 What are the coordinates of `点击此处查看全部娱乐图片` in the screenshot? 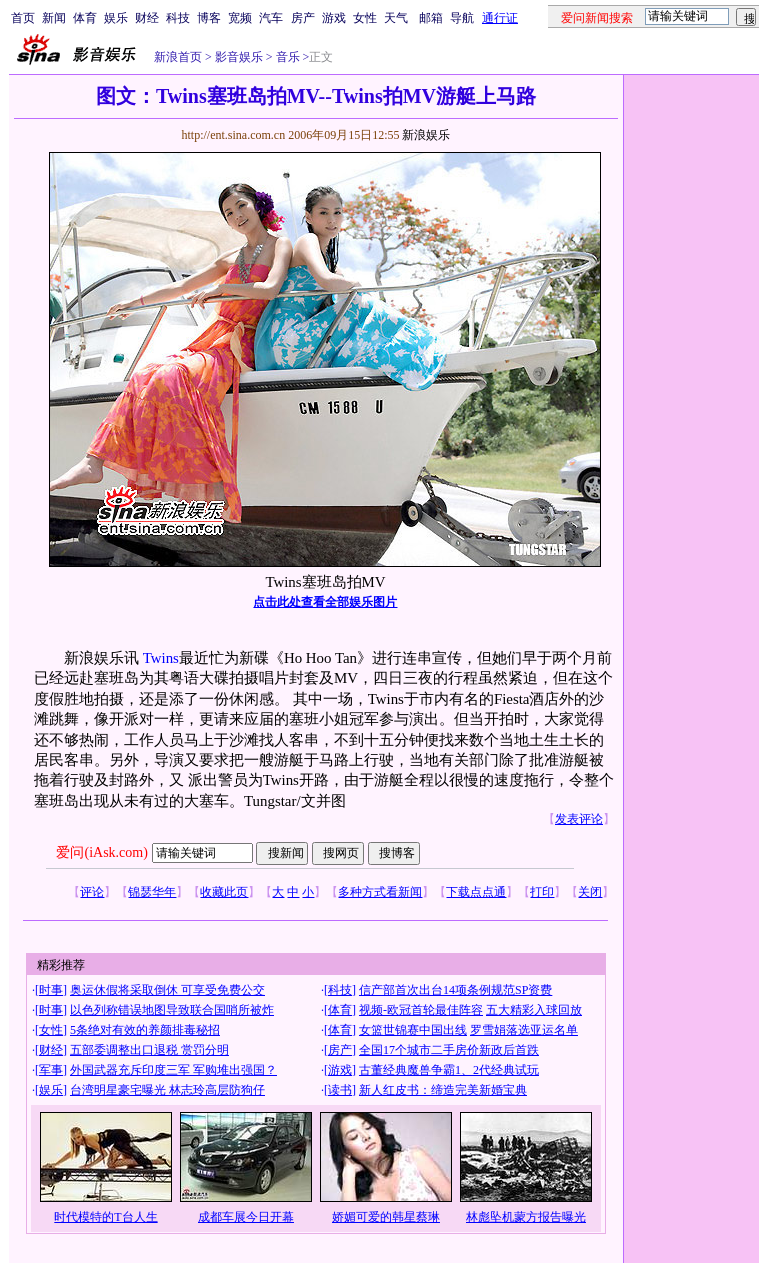 It's located at (325, 602).